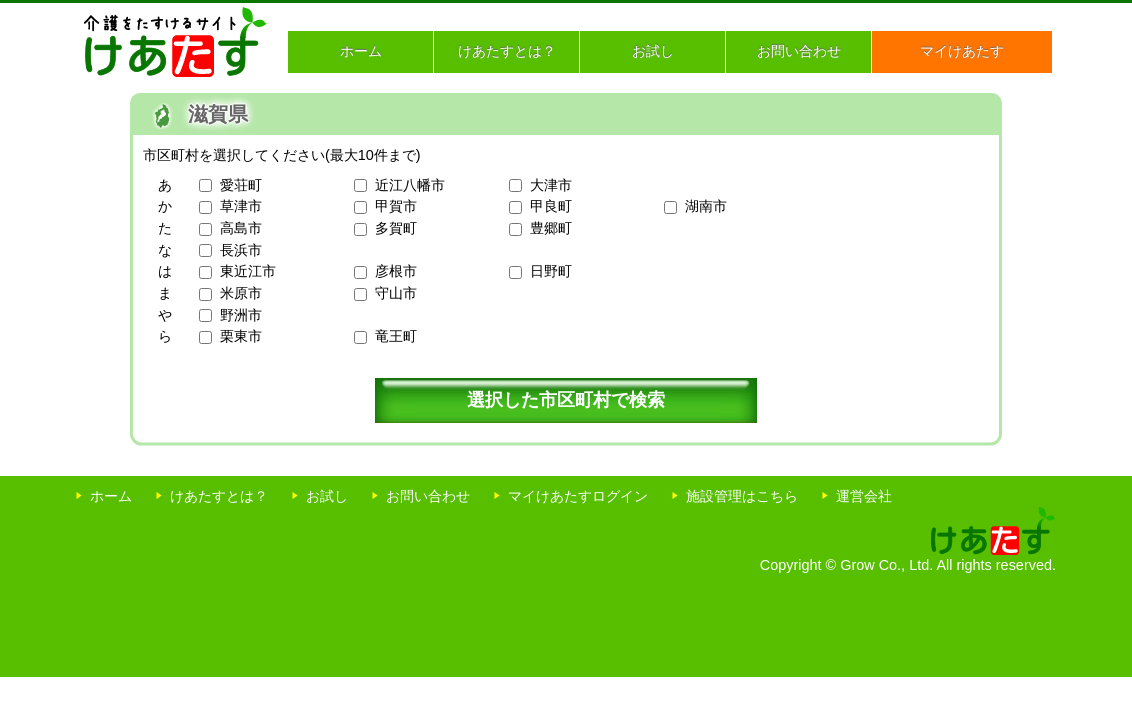 The image size is (1132, 720). I want to click on 施設管理はこちら, so click(742, 496).